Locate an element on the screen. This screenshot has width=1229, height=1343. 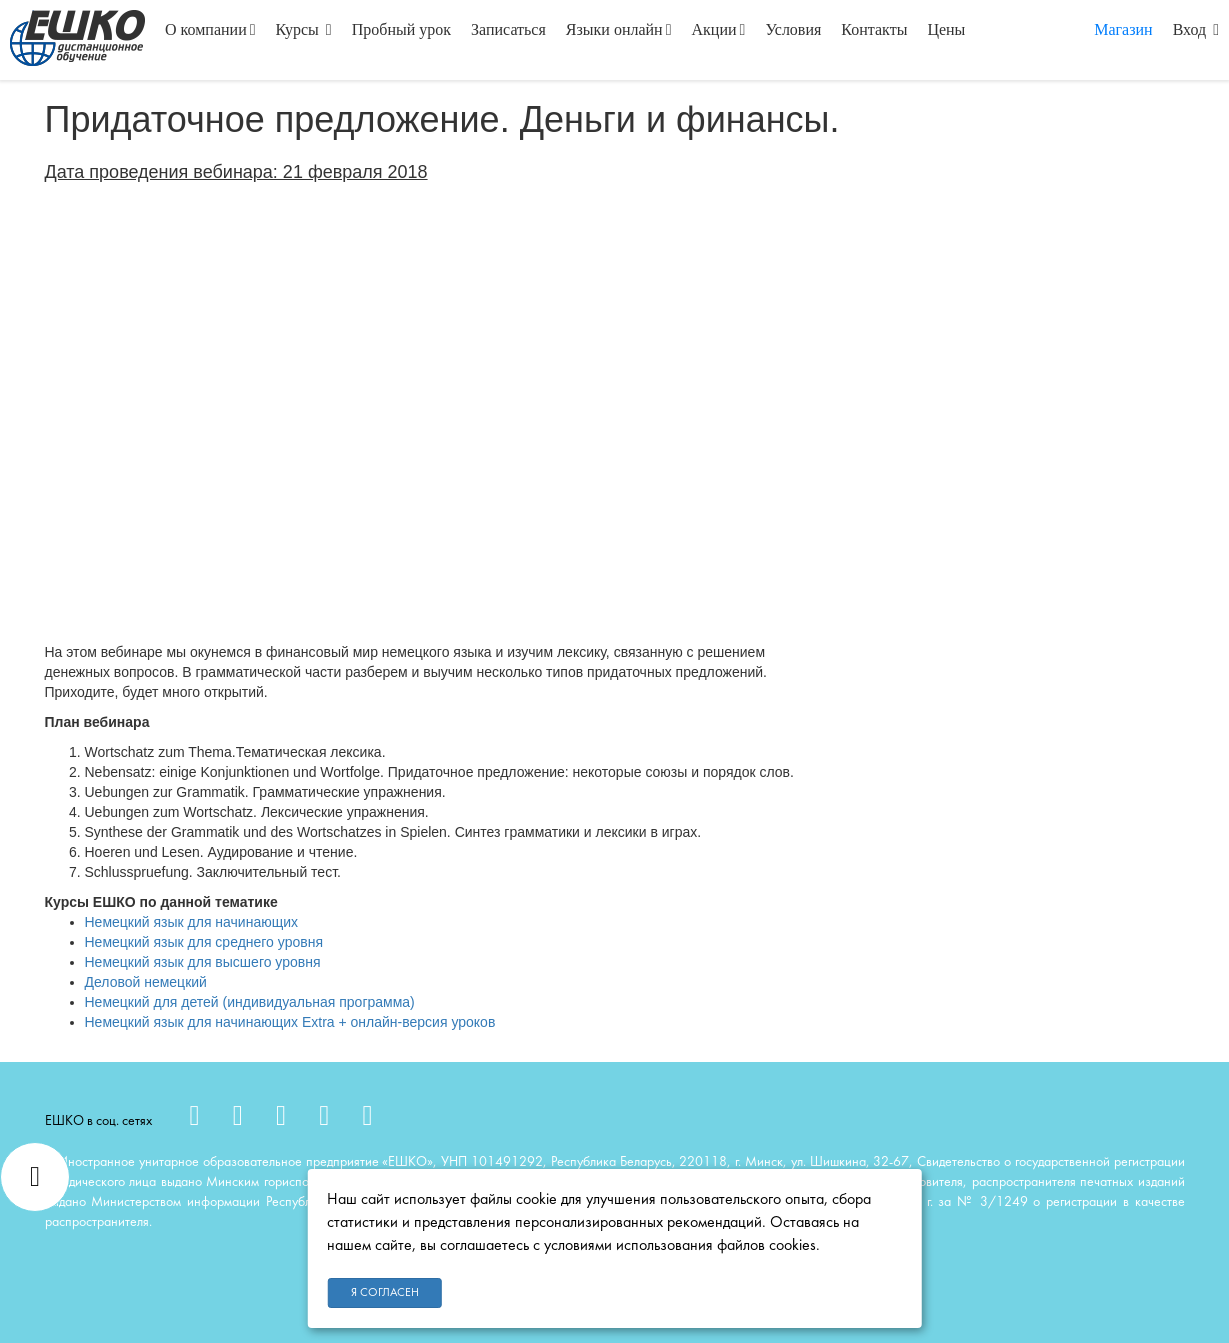
Немецкий язык для начинающих Extra + онлайн-версия уроков is located at coordinates (290, 1022).